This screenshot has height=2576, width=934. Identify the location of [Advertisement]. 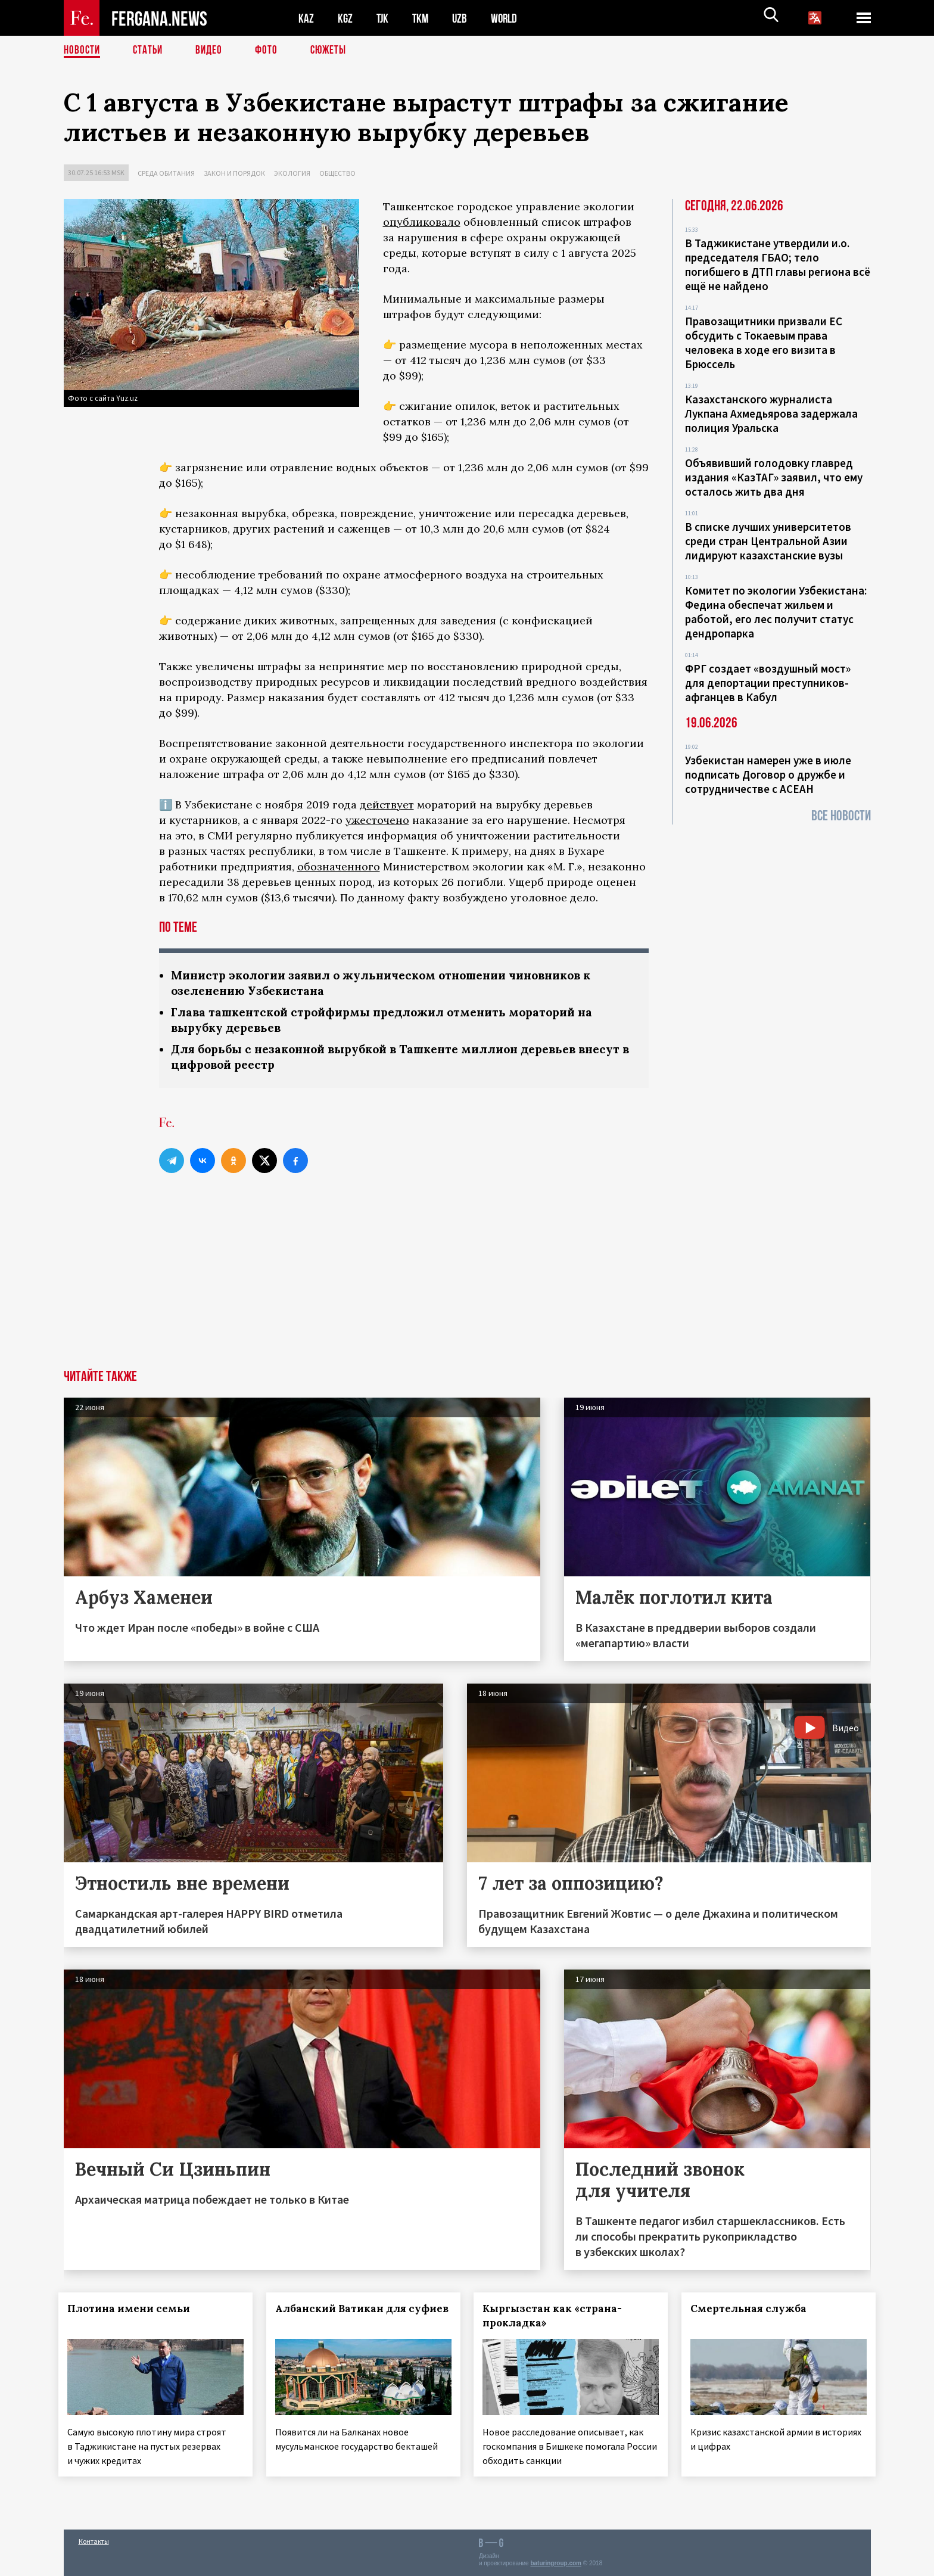
(467, 1283).